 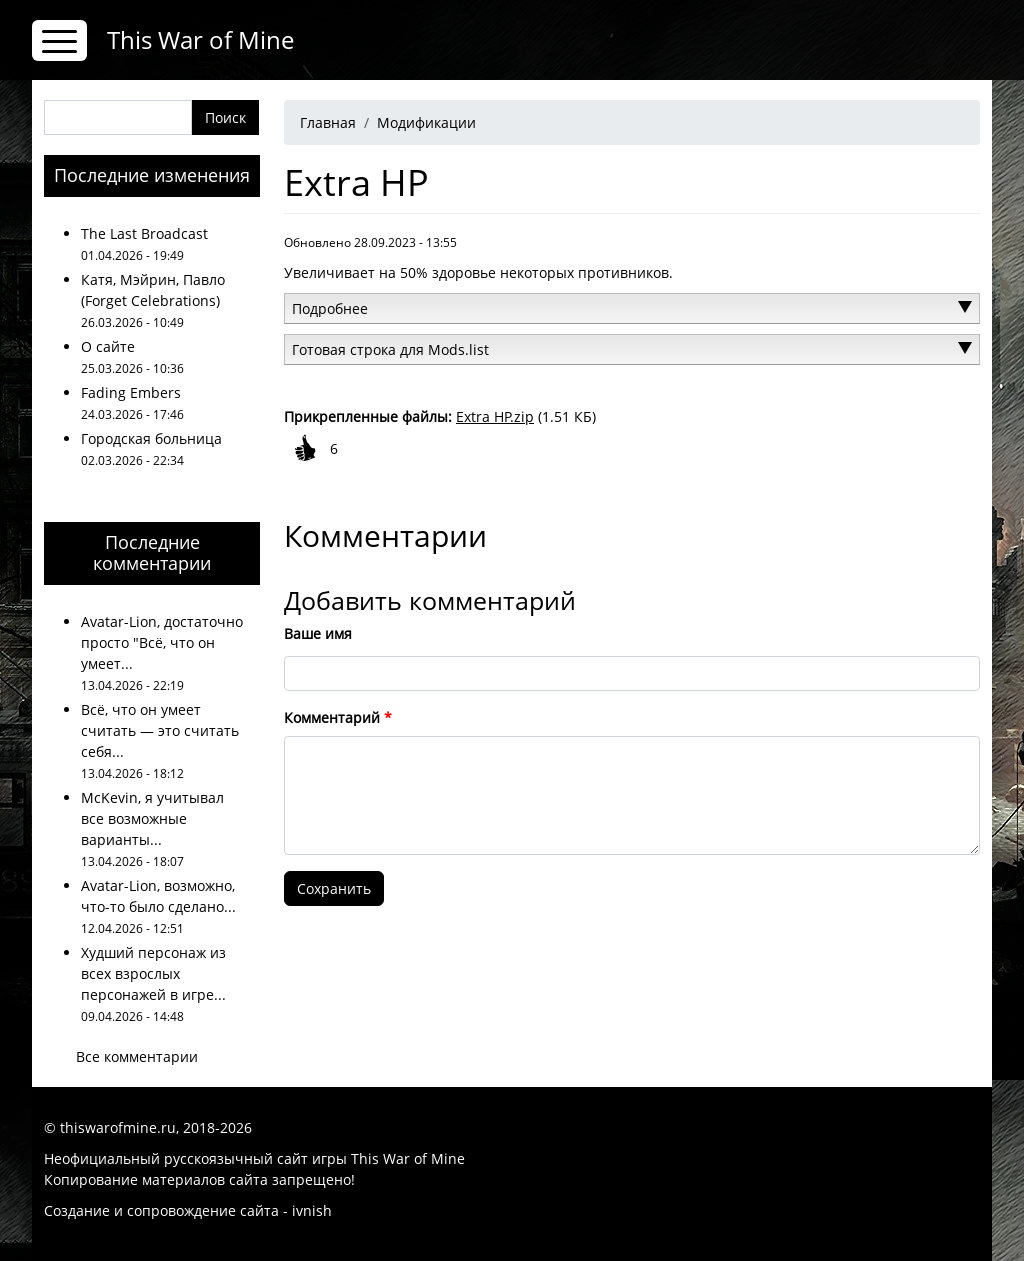 What do you see at coordinates (328, 122) in the screenshot?
I see `Главная` at bounding box center [328, 122].